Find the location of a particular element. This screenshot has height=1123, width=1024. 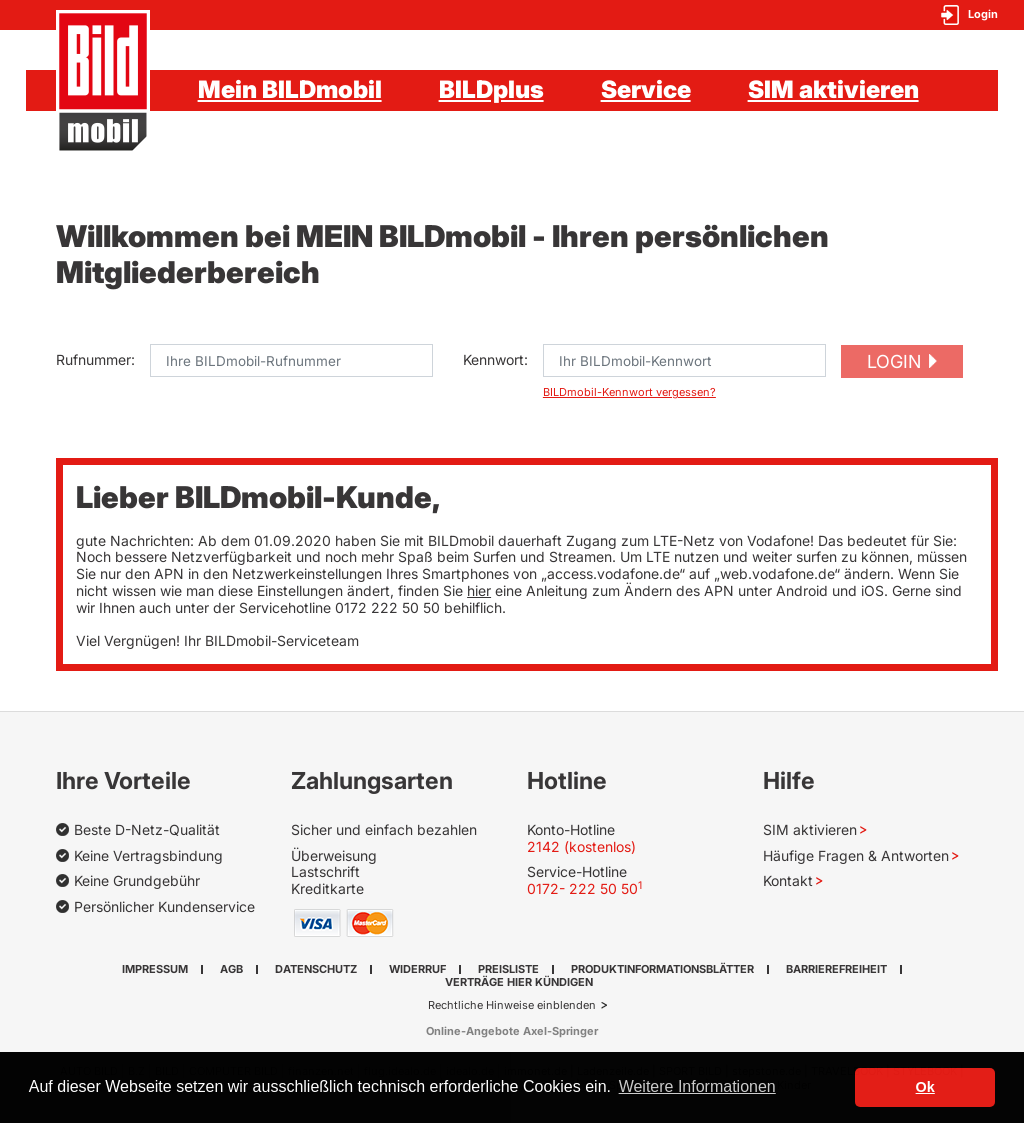

AGB is located at coordinates (231, 969).